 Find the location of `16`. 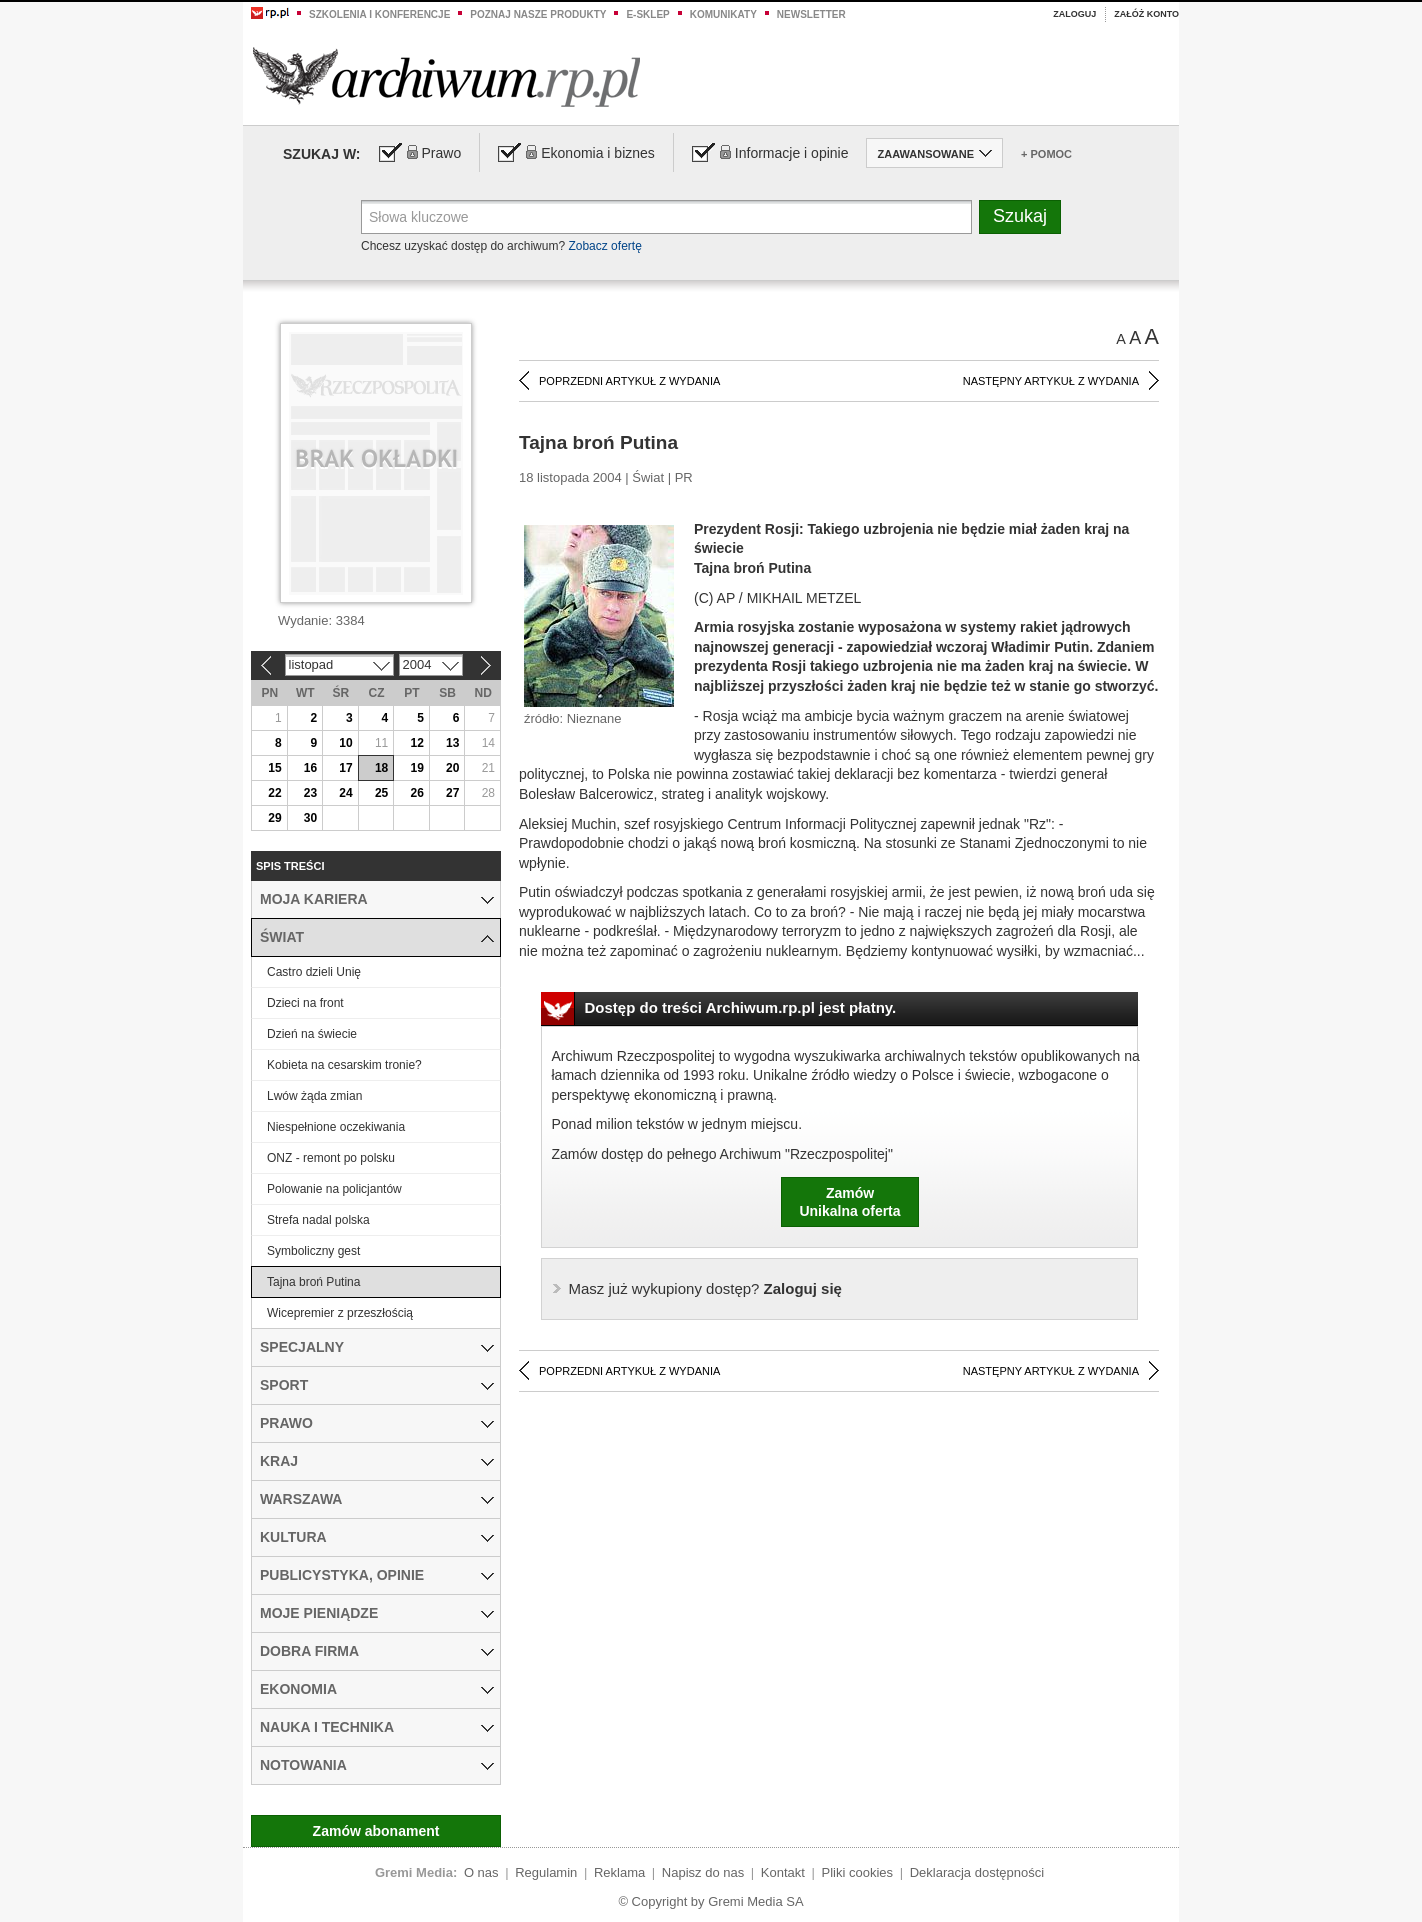

16 is located at coordinates (310, 768).